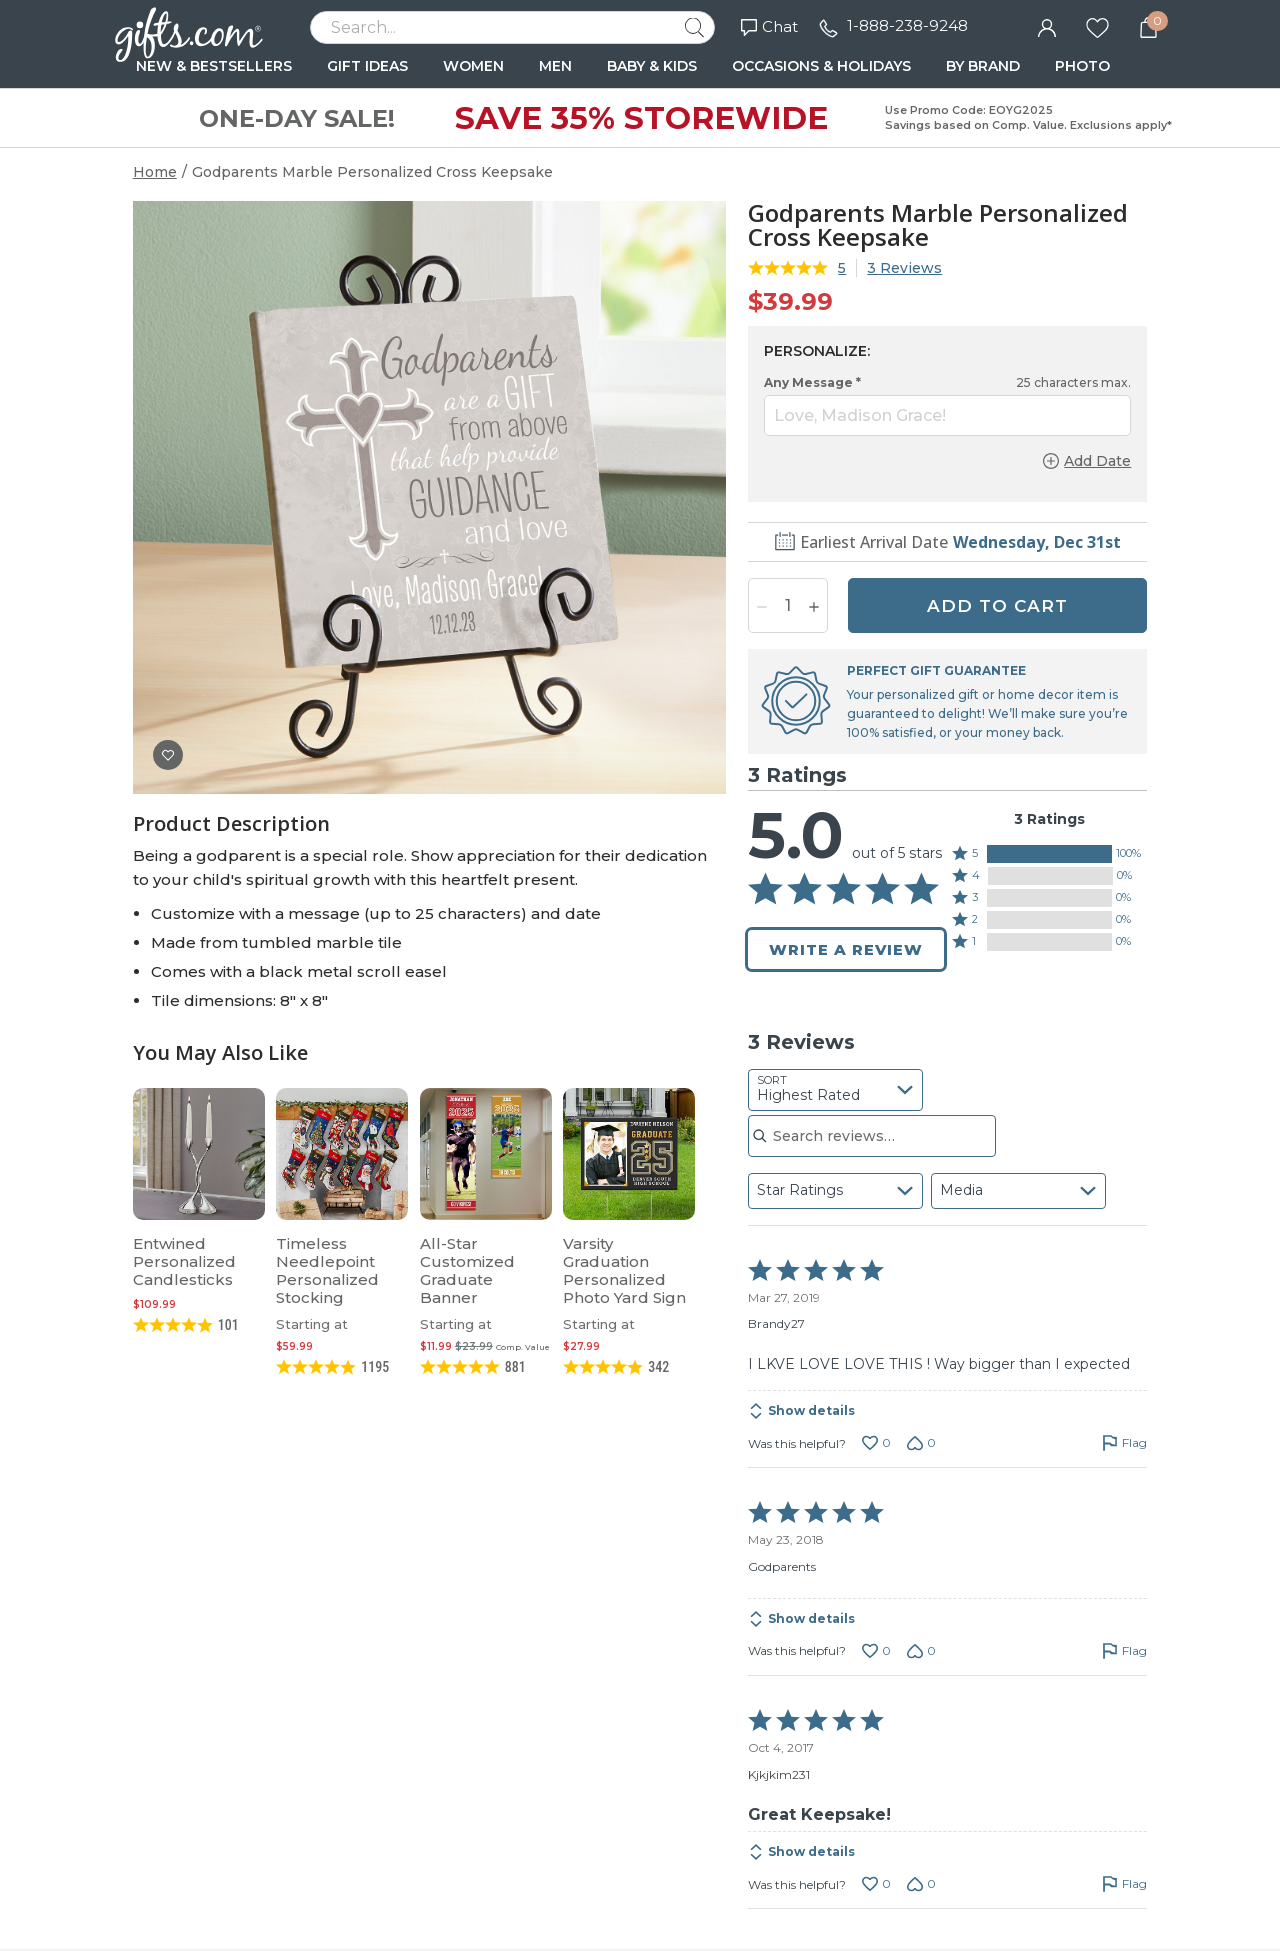  What do you see at coordinates (983, 66) in the screenshot?
I see `BY BRAND` at bounding box center [983, 66].